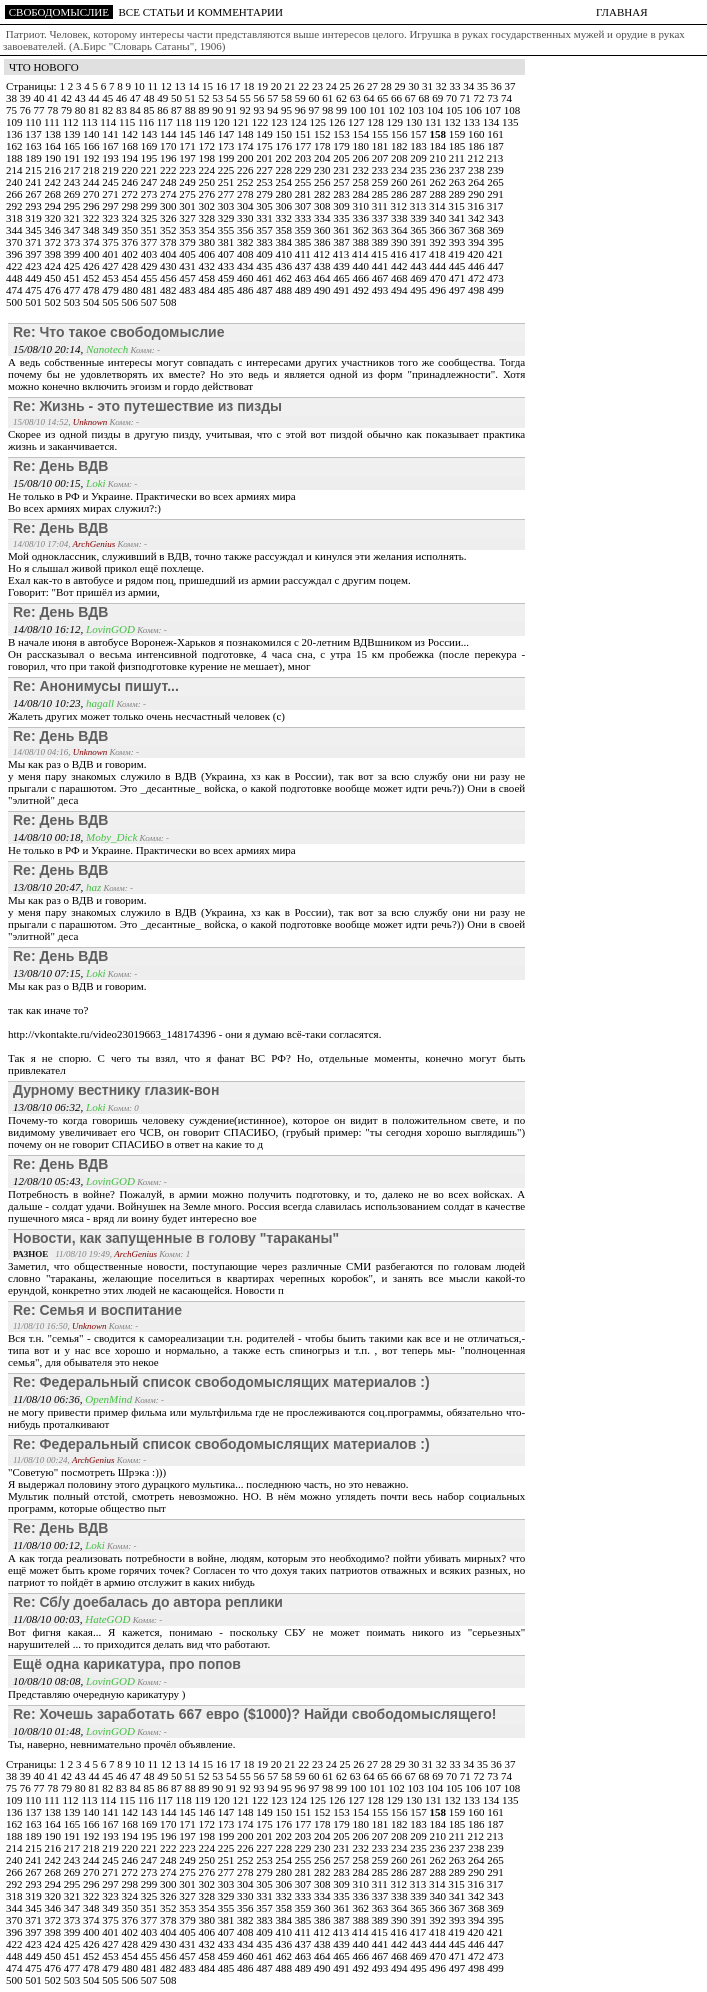 The image size is (707, 1992). I want to click on 59, so click(302, 98).